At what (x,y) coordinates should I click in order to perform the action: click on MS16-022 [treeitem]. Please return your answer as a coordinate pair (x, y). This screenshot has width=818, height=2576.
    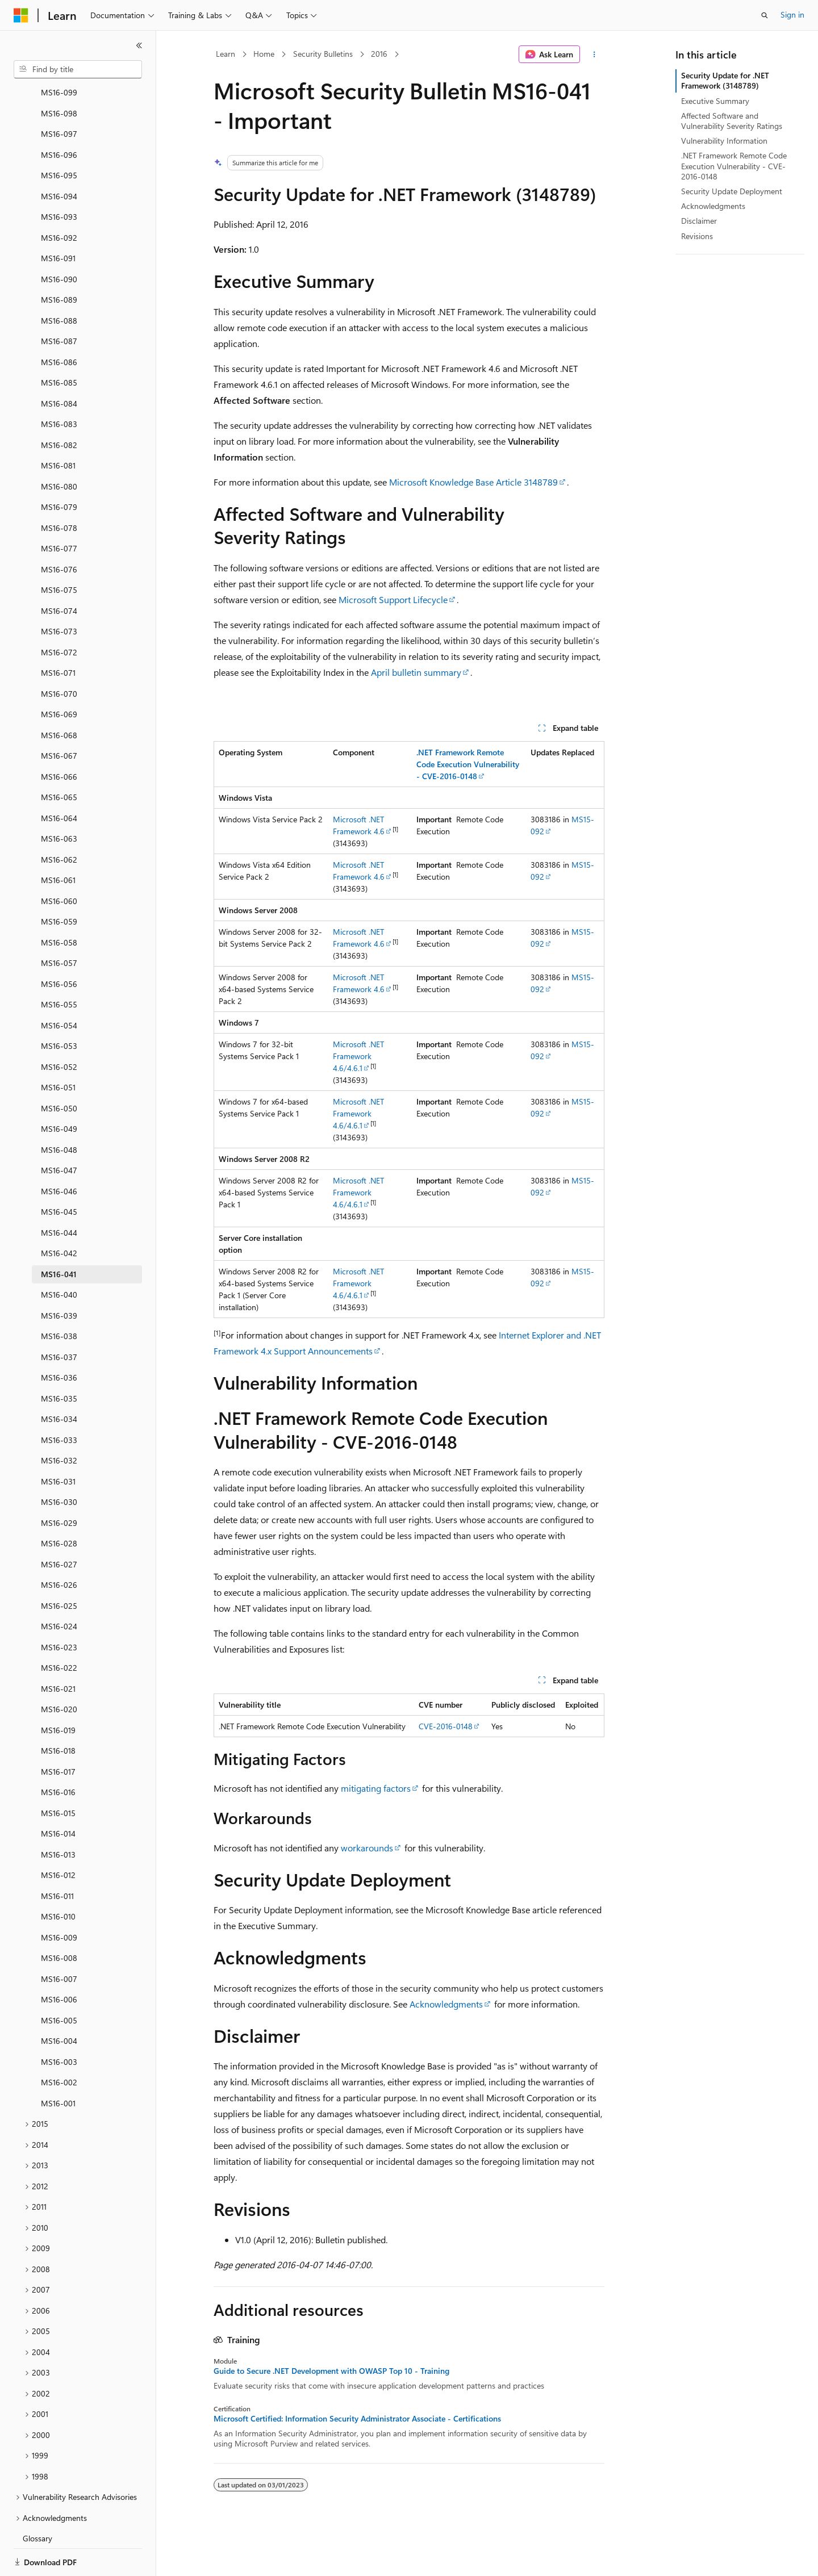
    Looking at the image, I should click on (59, 1628).